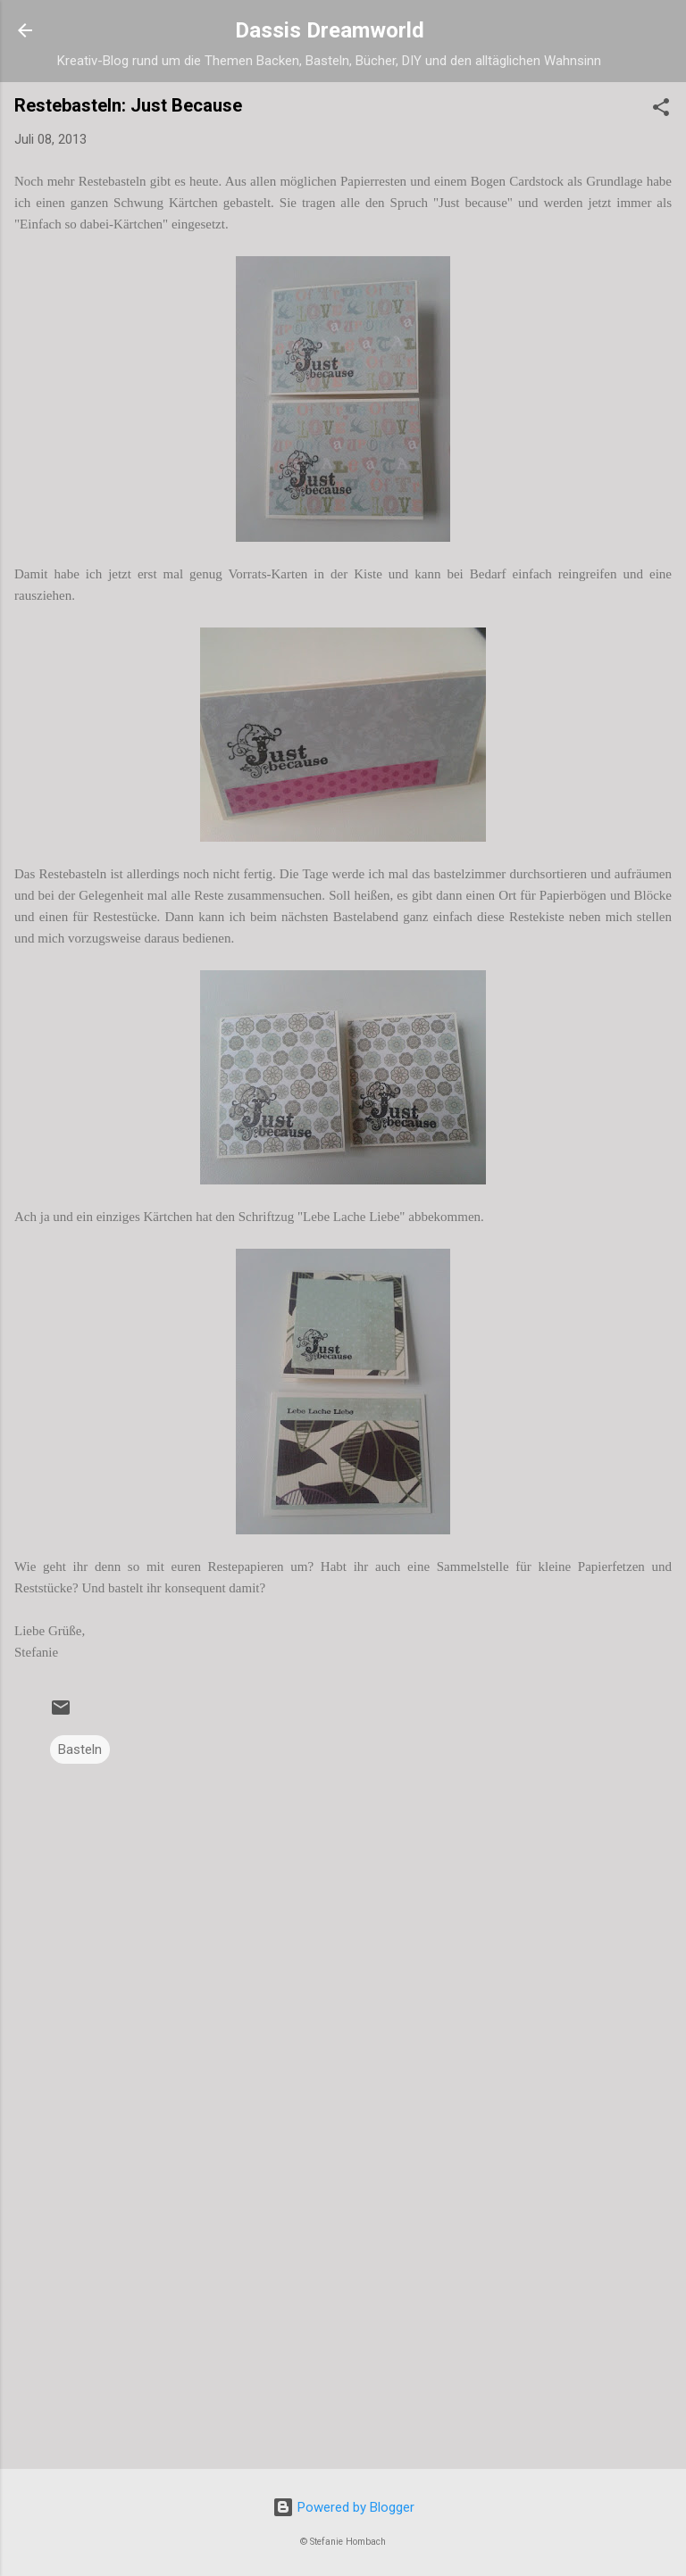 This screenshot has height=2576, width=686. I want to click on [button], so click(661, 110).